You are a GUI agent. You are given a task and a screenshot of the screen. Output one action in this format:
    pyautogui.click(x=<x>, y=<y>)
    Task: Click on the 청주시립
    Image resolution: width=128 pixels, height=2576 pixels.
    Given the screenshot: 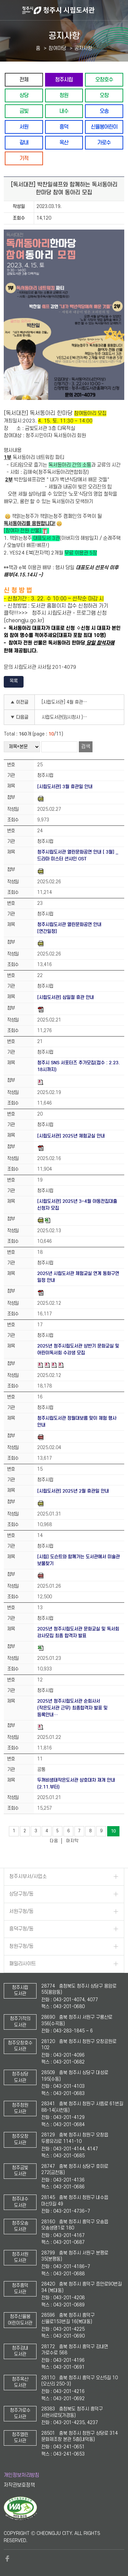 What is the action you would take?
    pyautogui.click(x=64, y=79)
    